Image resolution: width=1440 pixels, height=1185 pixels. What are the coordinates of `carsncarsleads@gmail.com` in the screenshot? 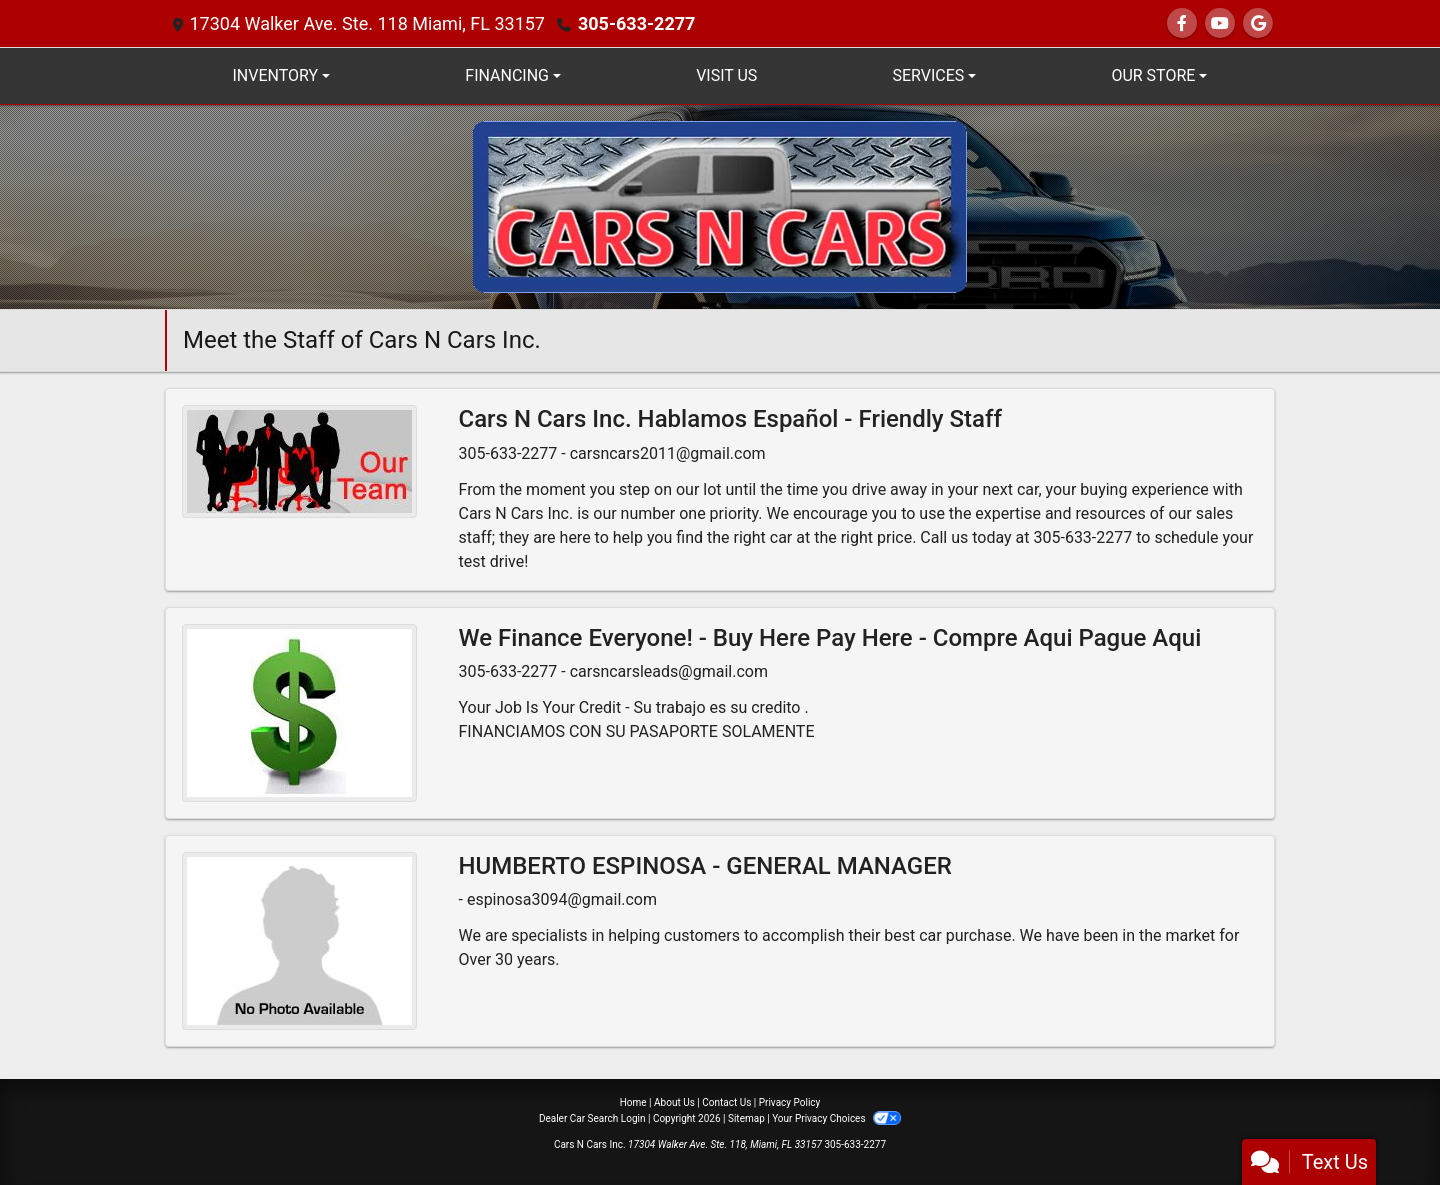 It's located at (669, 671).